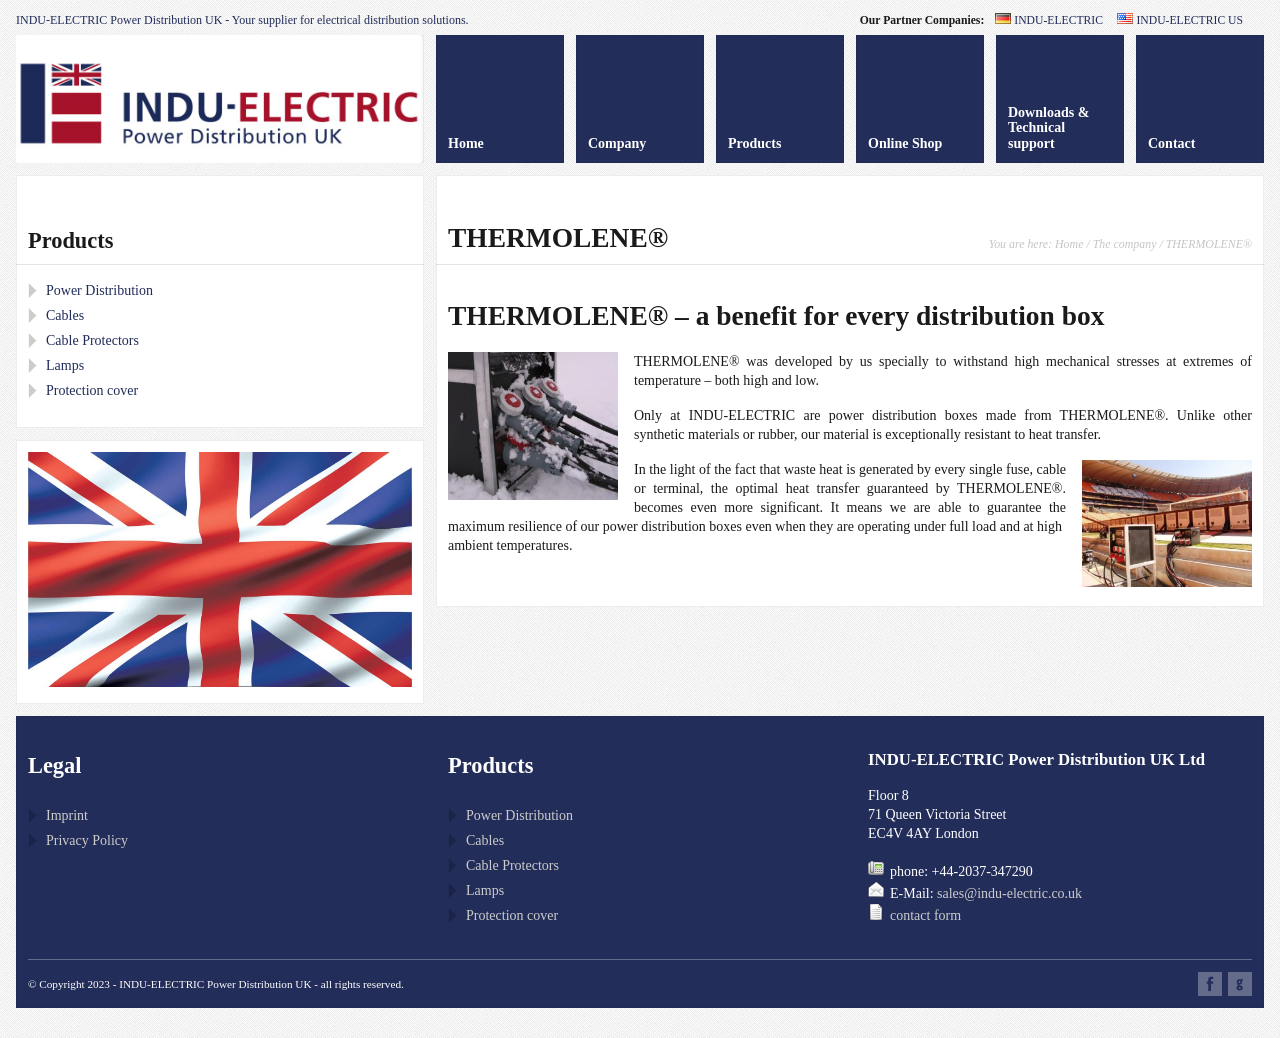  I want to click on Power Distribution, so click(99, 290).